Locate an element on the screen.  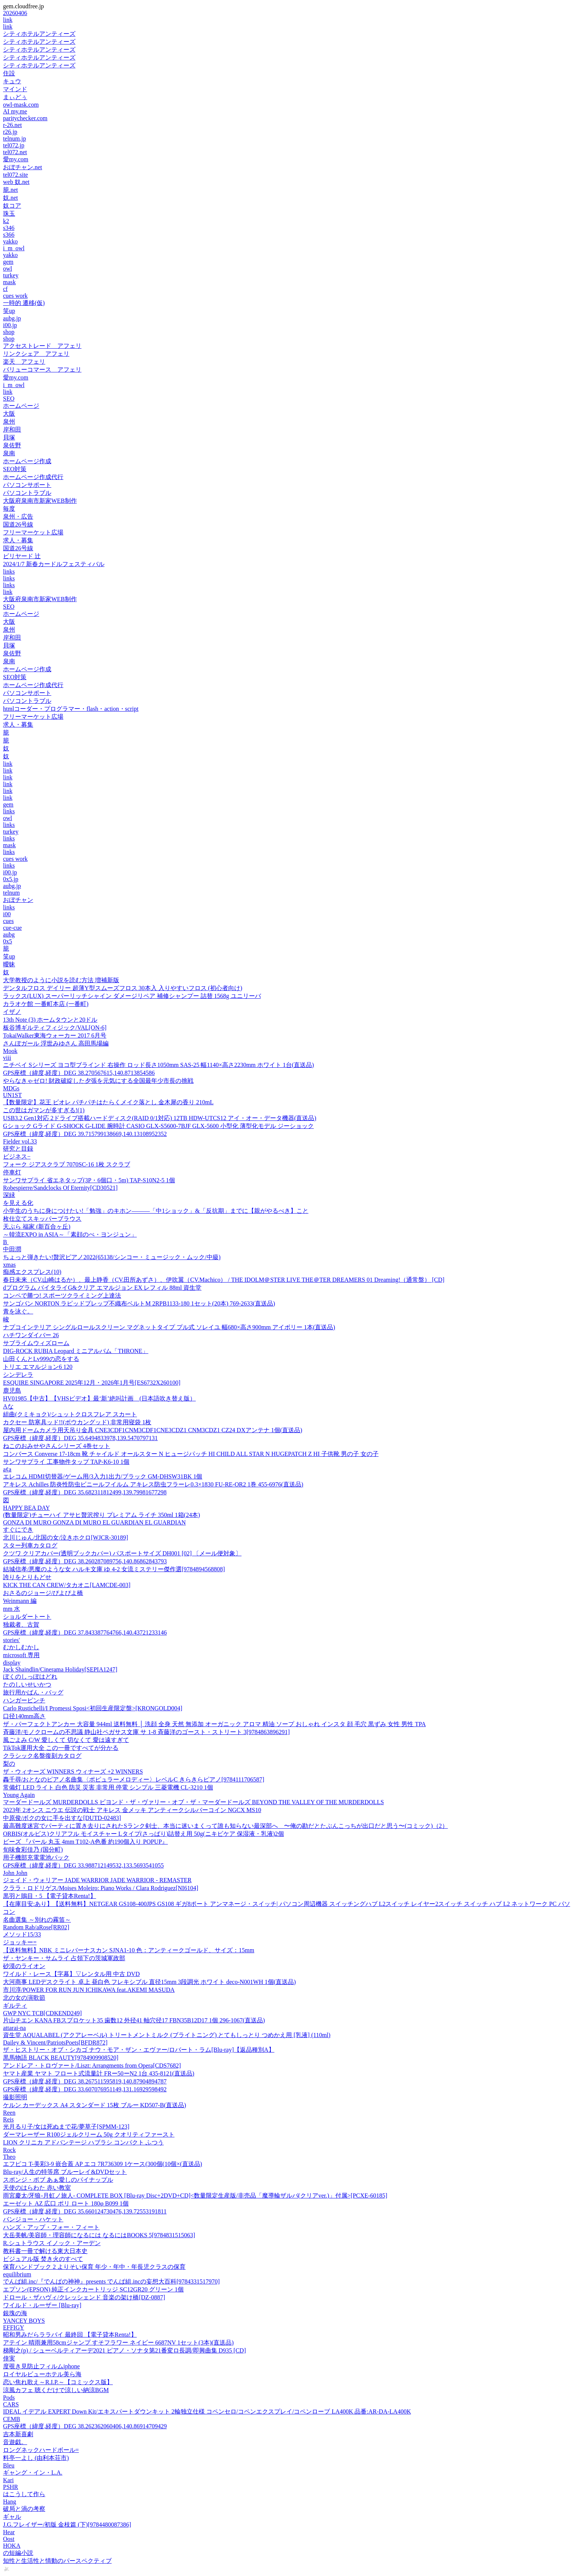
スポンジ・ボブ あぁ愛しのパイナップル is located at coordinates (58, 2180).